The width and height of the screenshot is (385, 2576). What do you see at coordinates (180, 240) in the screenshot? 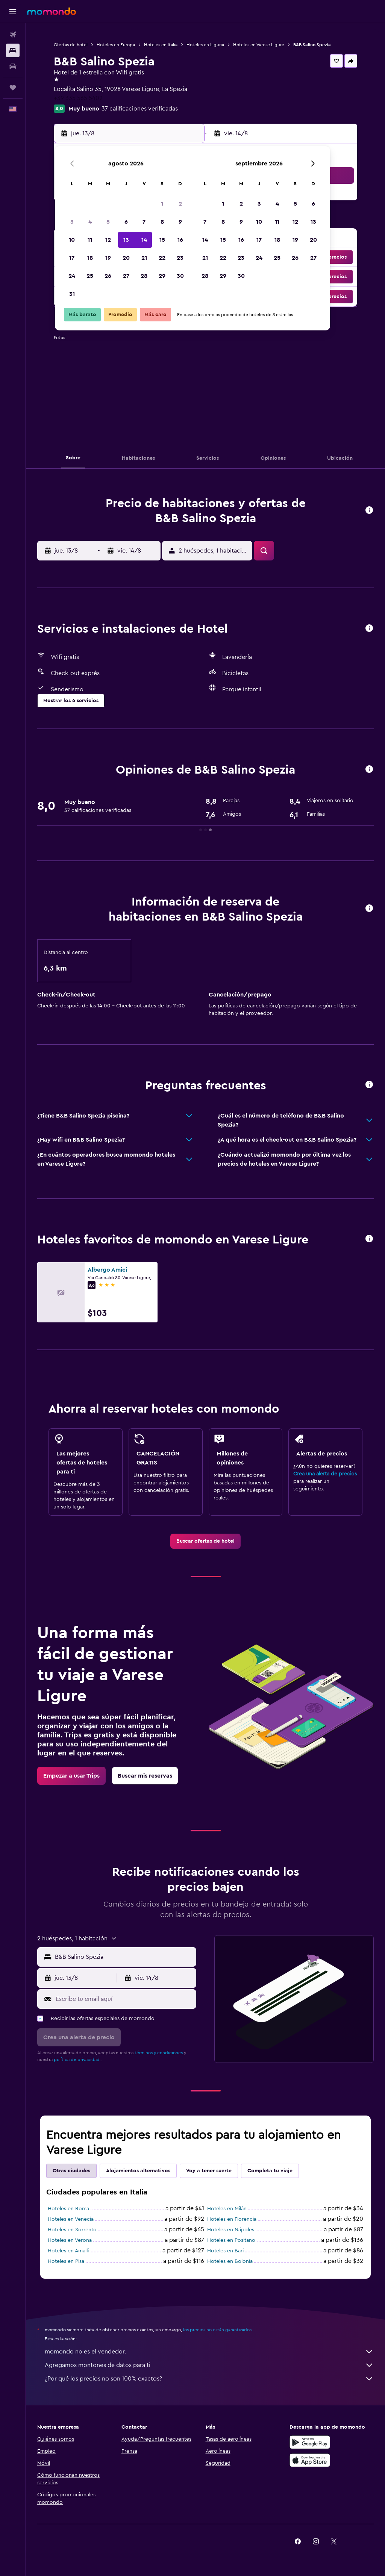
I see `16 [button]` at bounding box center [180, 240].